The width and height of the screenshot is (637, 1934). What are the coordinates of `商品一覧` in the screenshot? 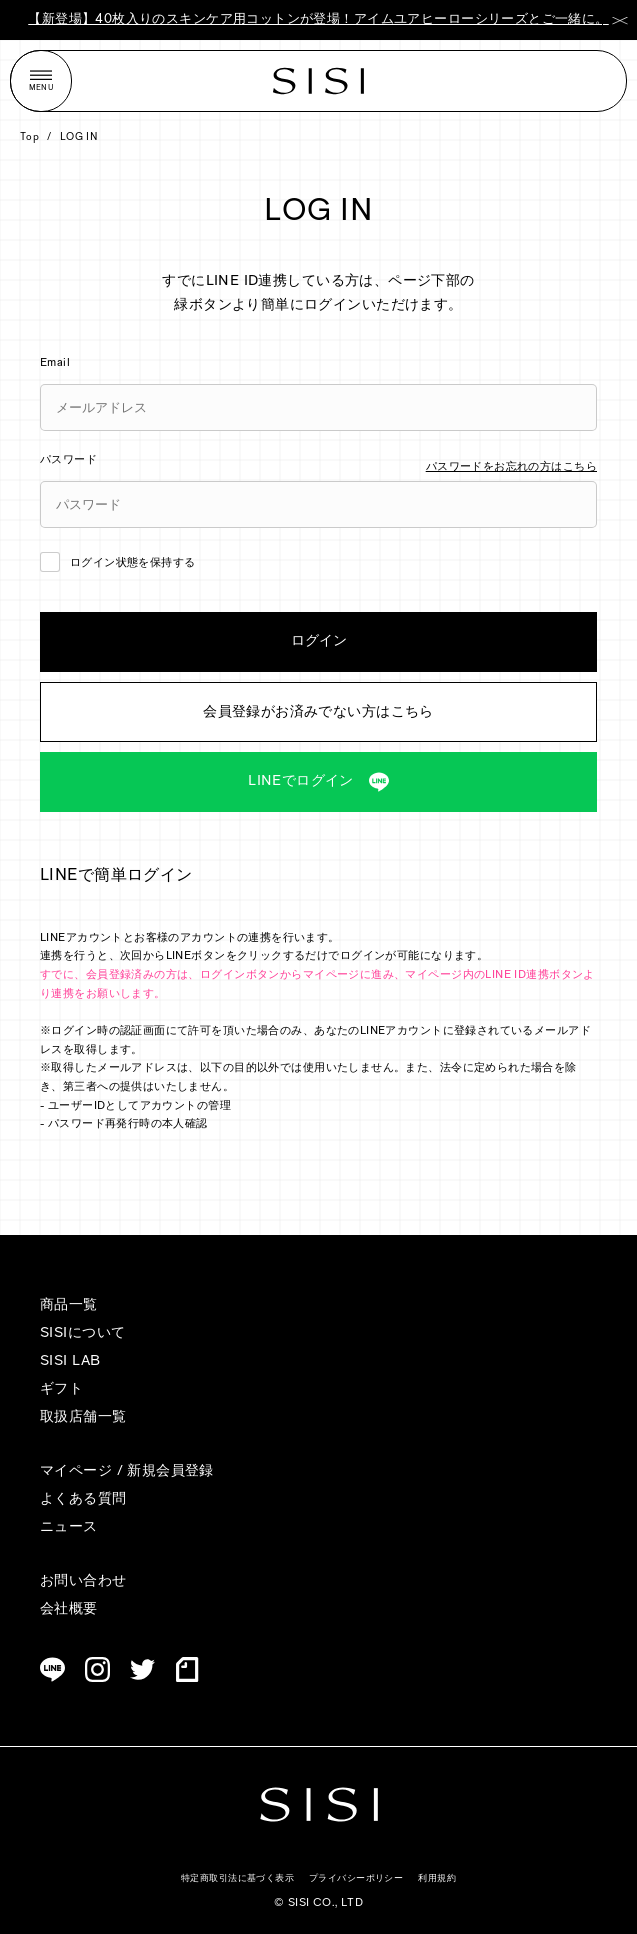 It's located at (69, 1305).